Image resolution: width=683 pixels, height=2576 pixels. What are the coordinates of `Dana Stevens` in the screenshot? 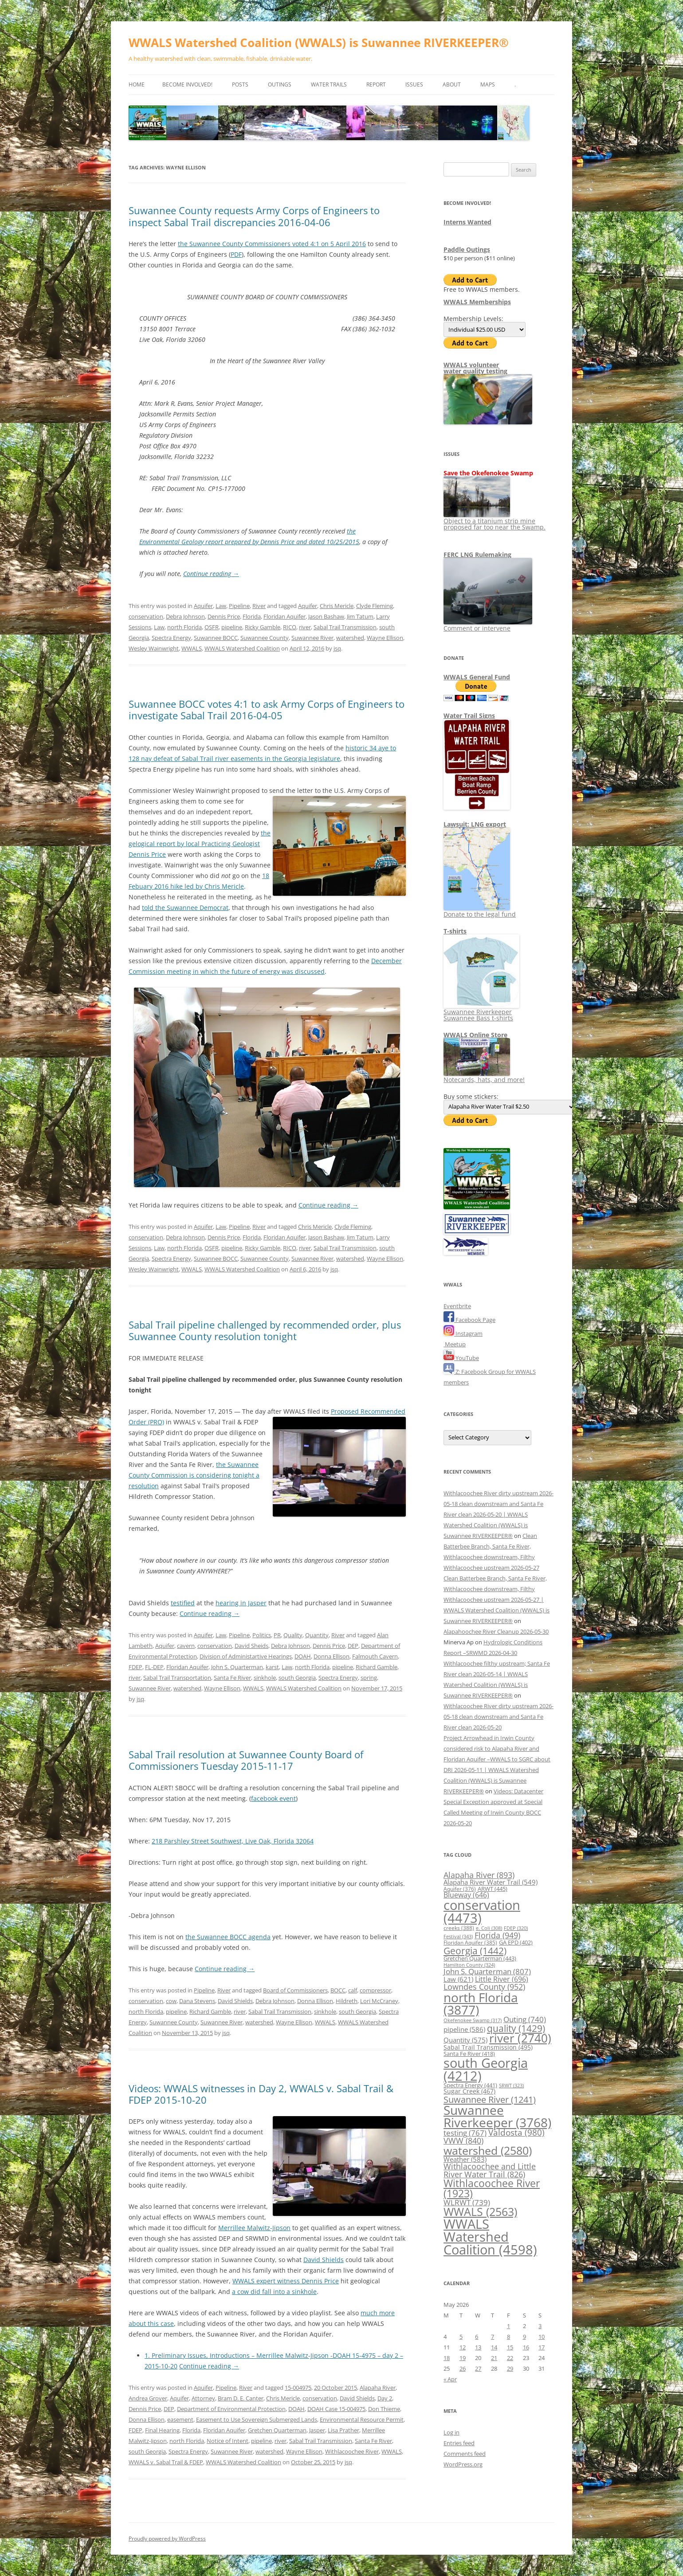 It's located at (197, 2001).